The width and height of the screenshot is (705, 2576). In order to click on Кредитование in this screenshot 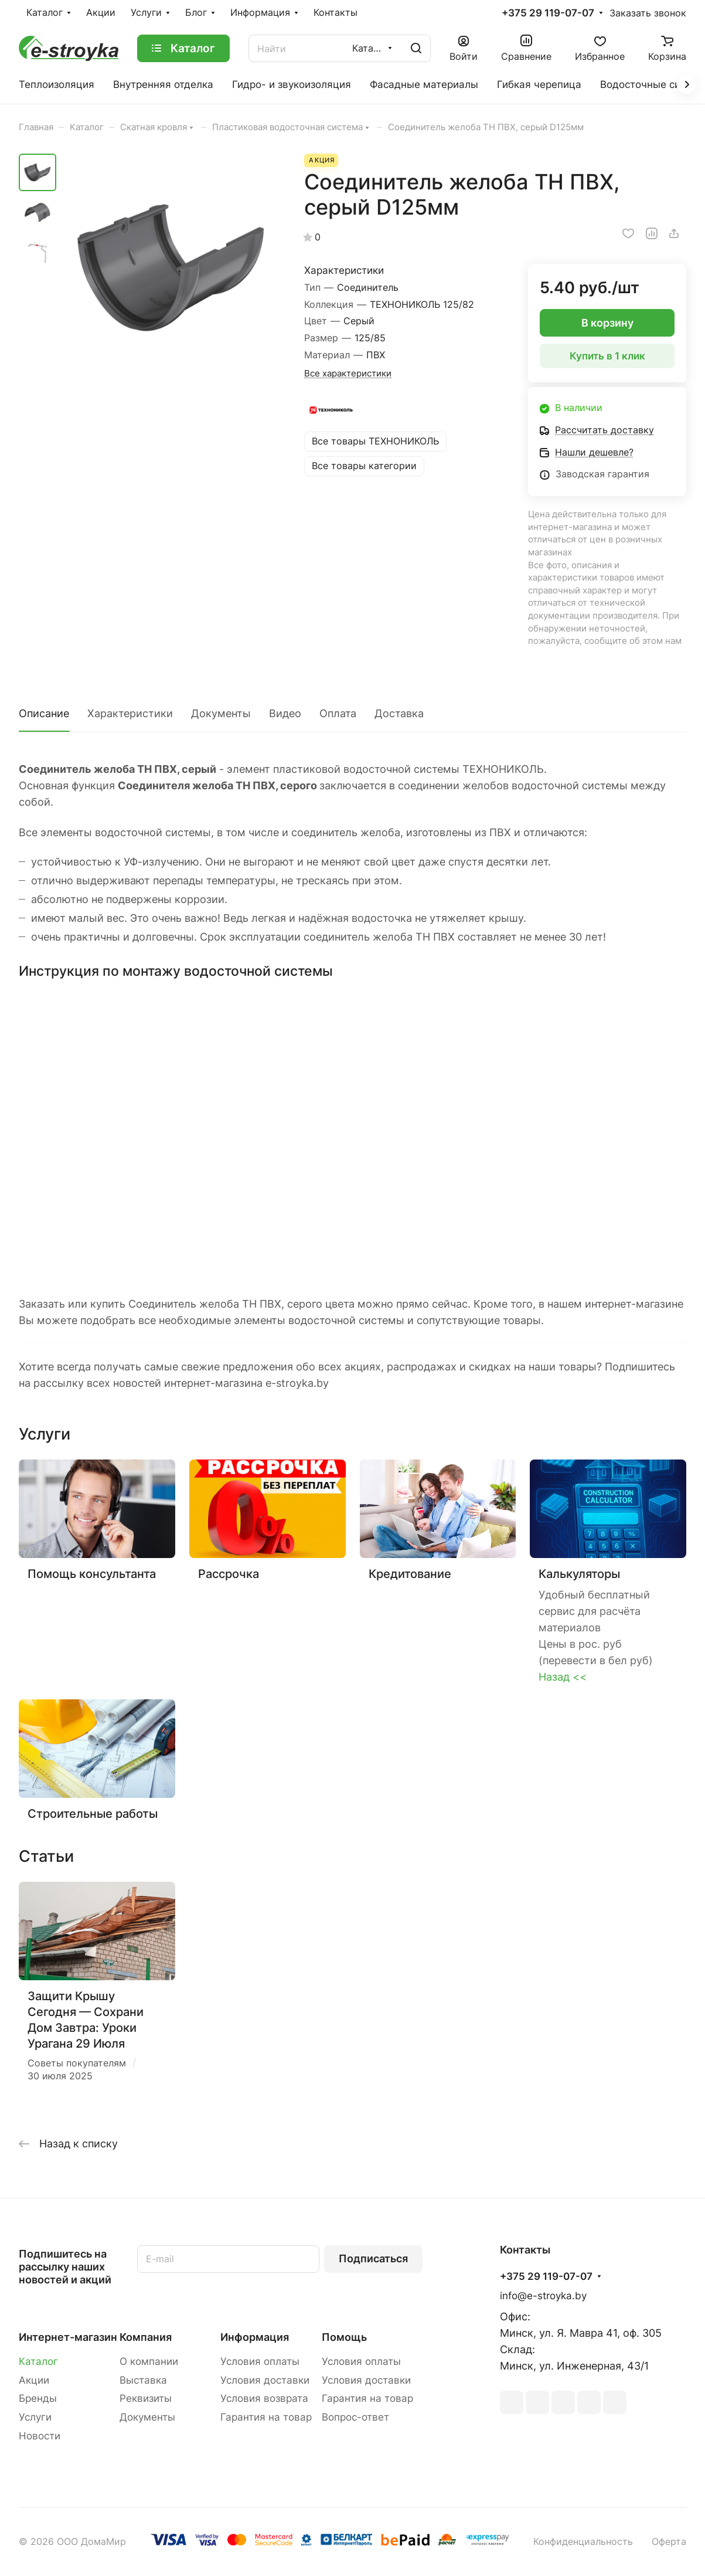, I will do `click(410, 1573)`.